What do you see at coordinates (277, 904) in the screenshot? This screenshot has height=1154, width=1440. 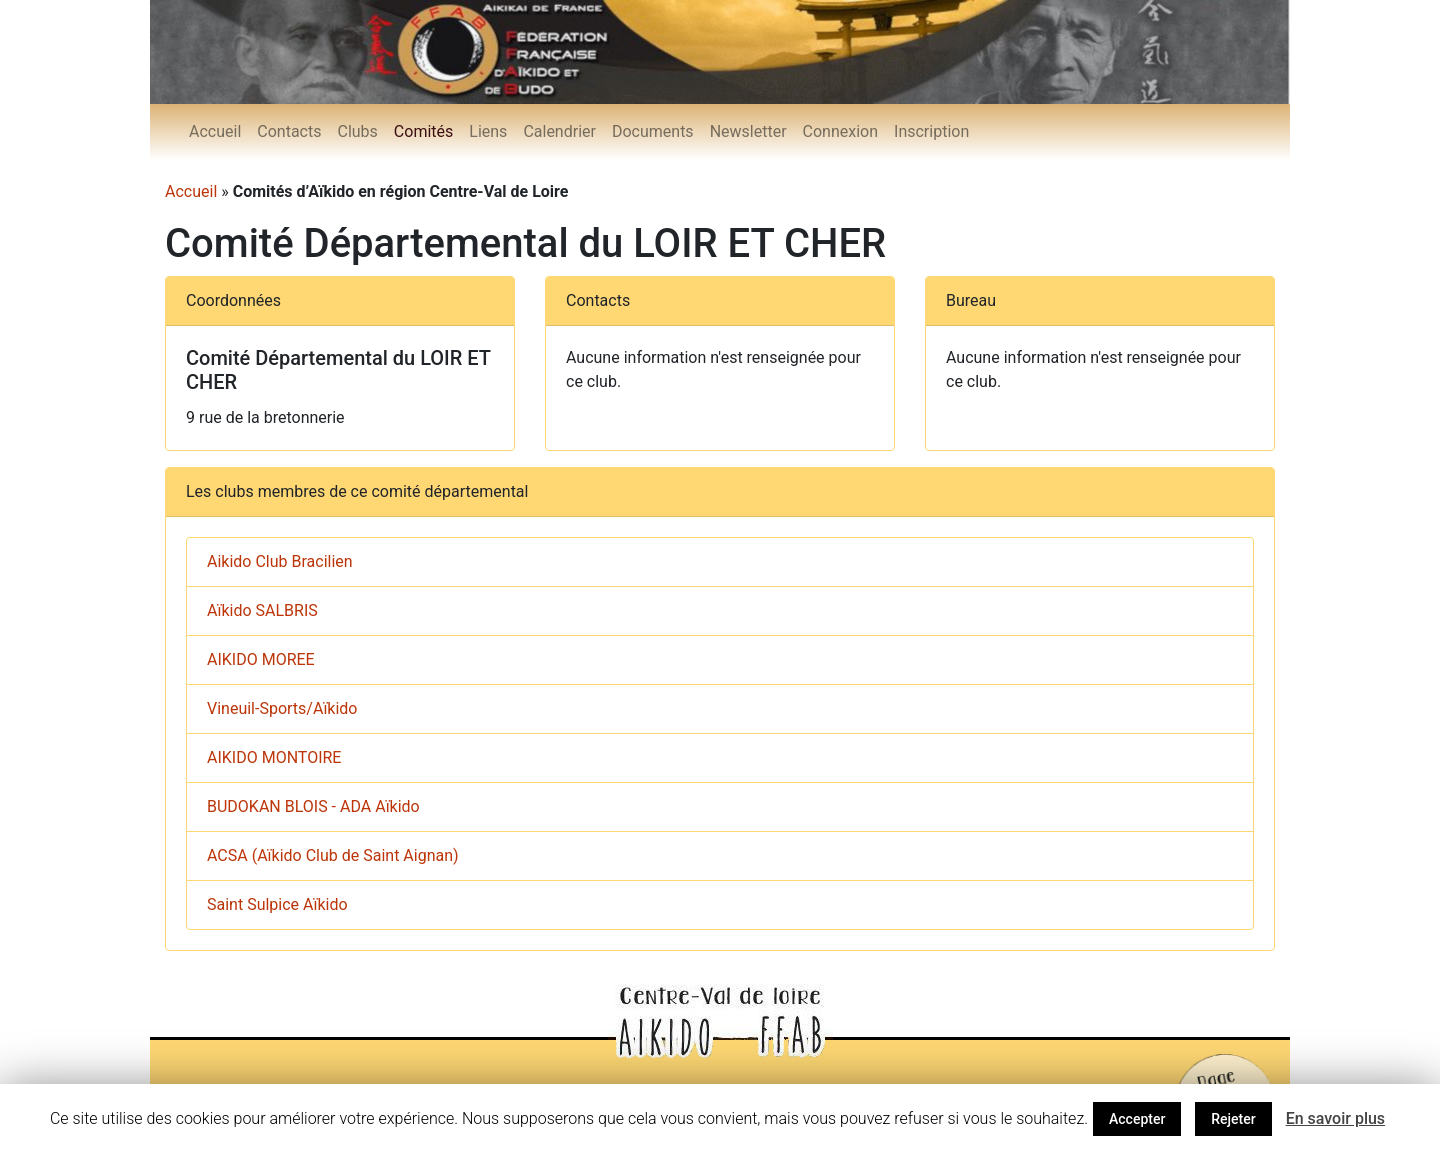 I see `Saint Sulpice Aïkido` at bounding box center [277, 904].